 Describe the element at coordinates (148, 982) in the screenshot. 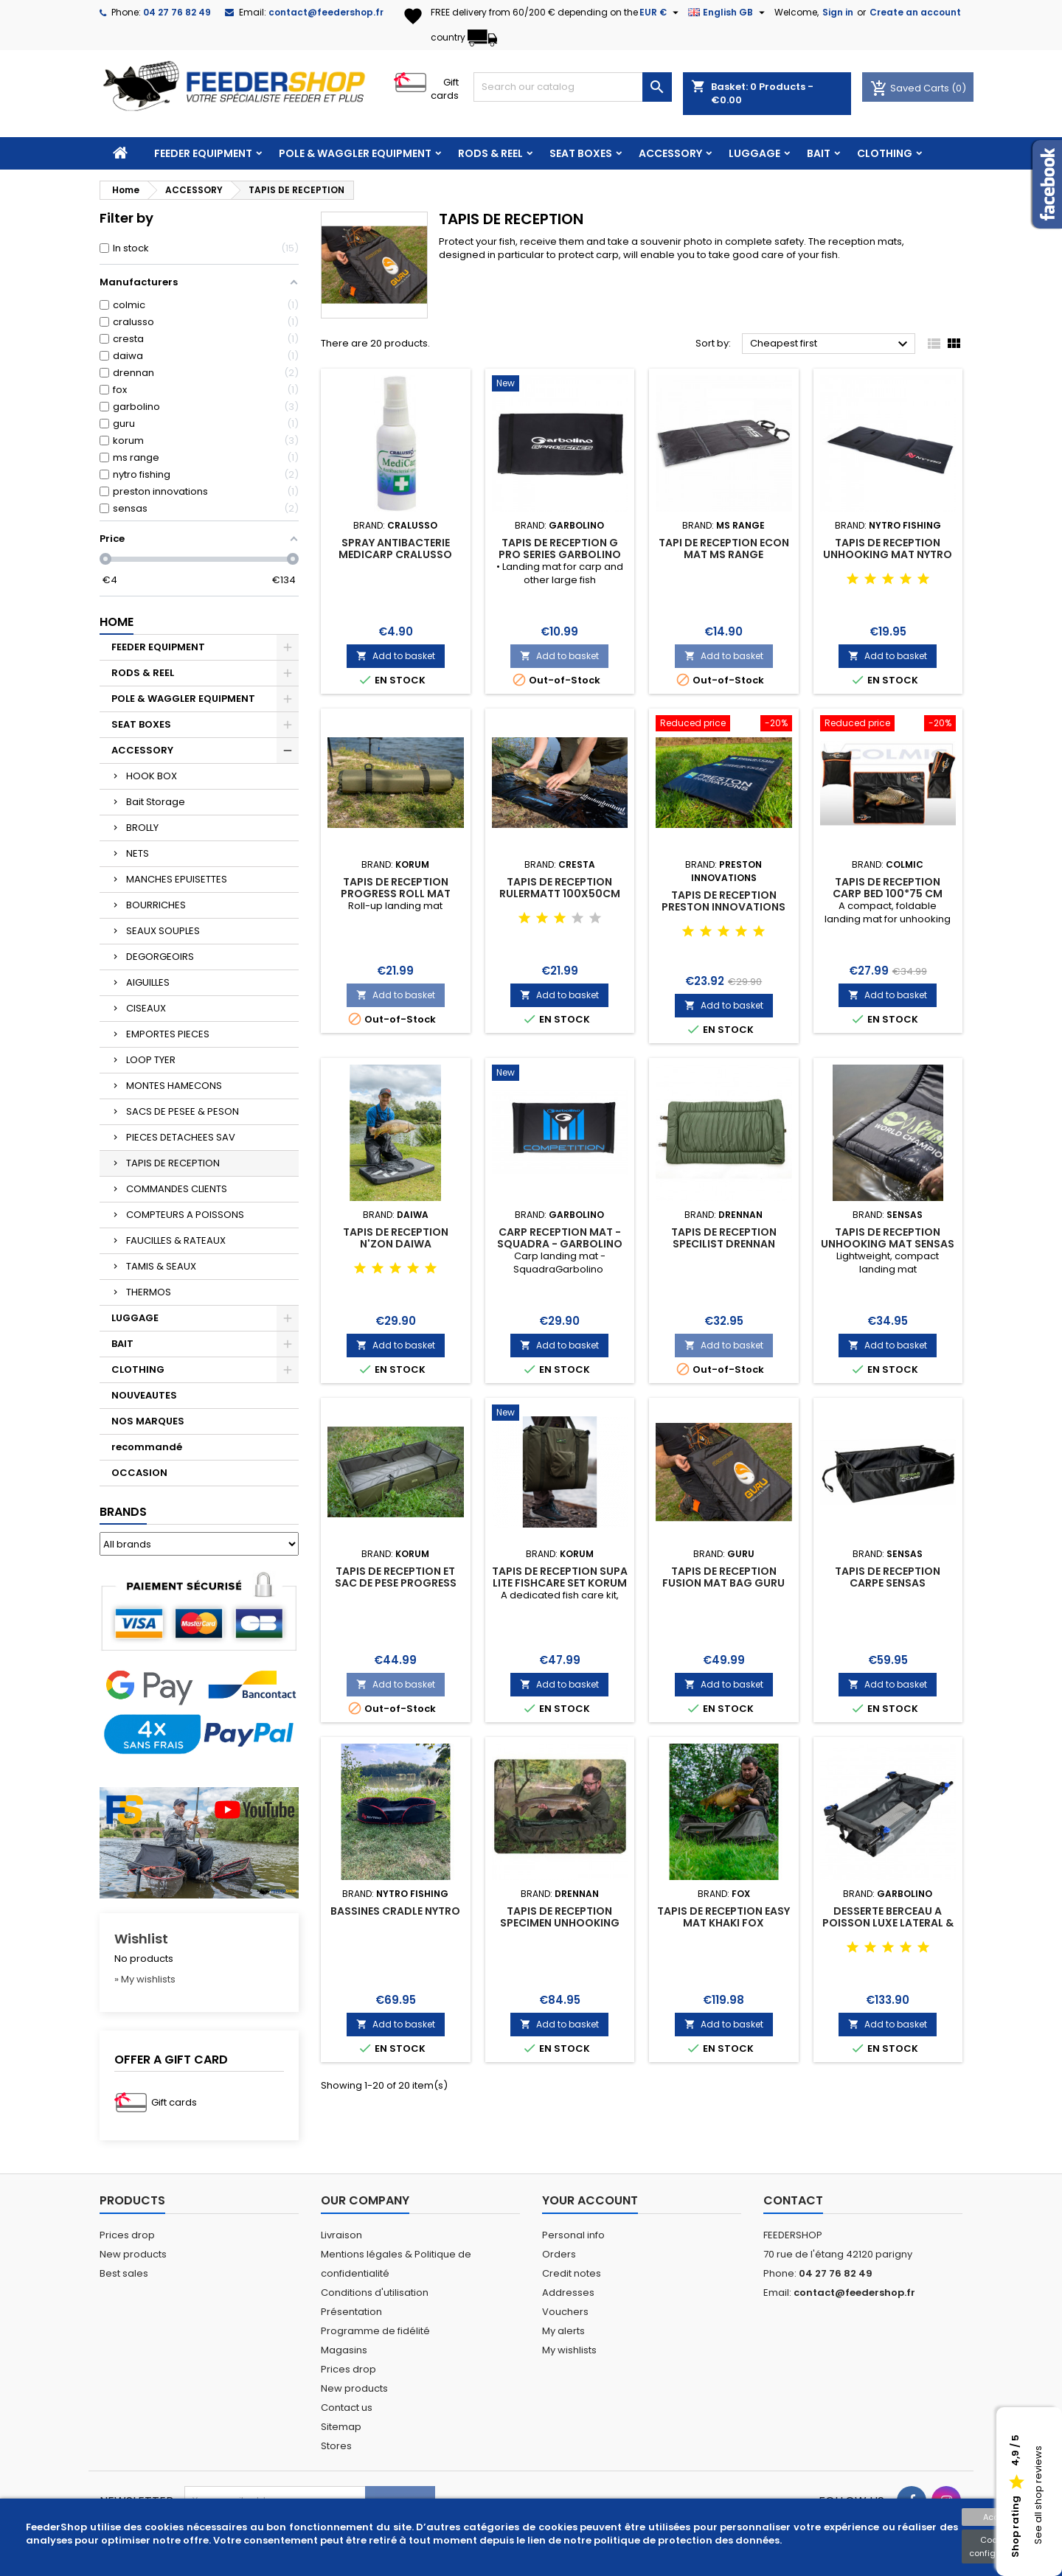

I see `AIGUILLES` at that location.